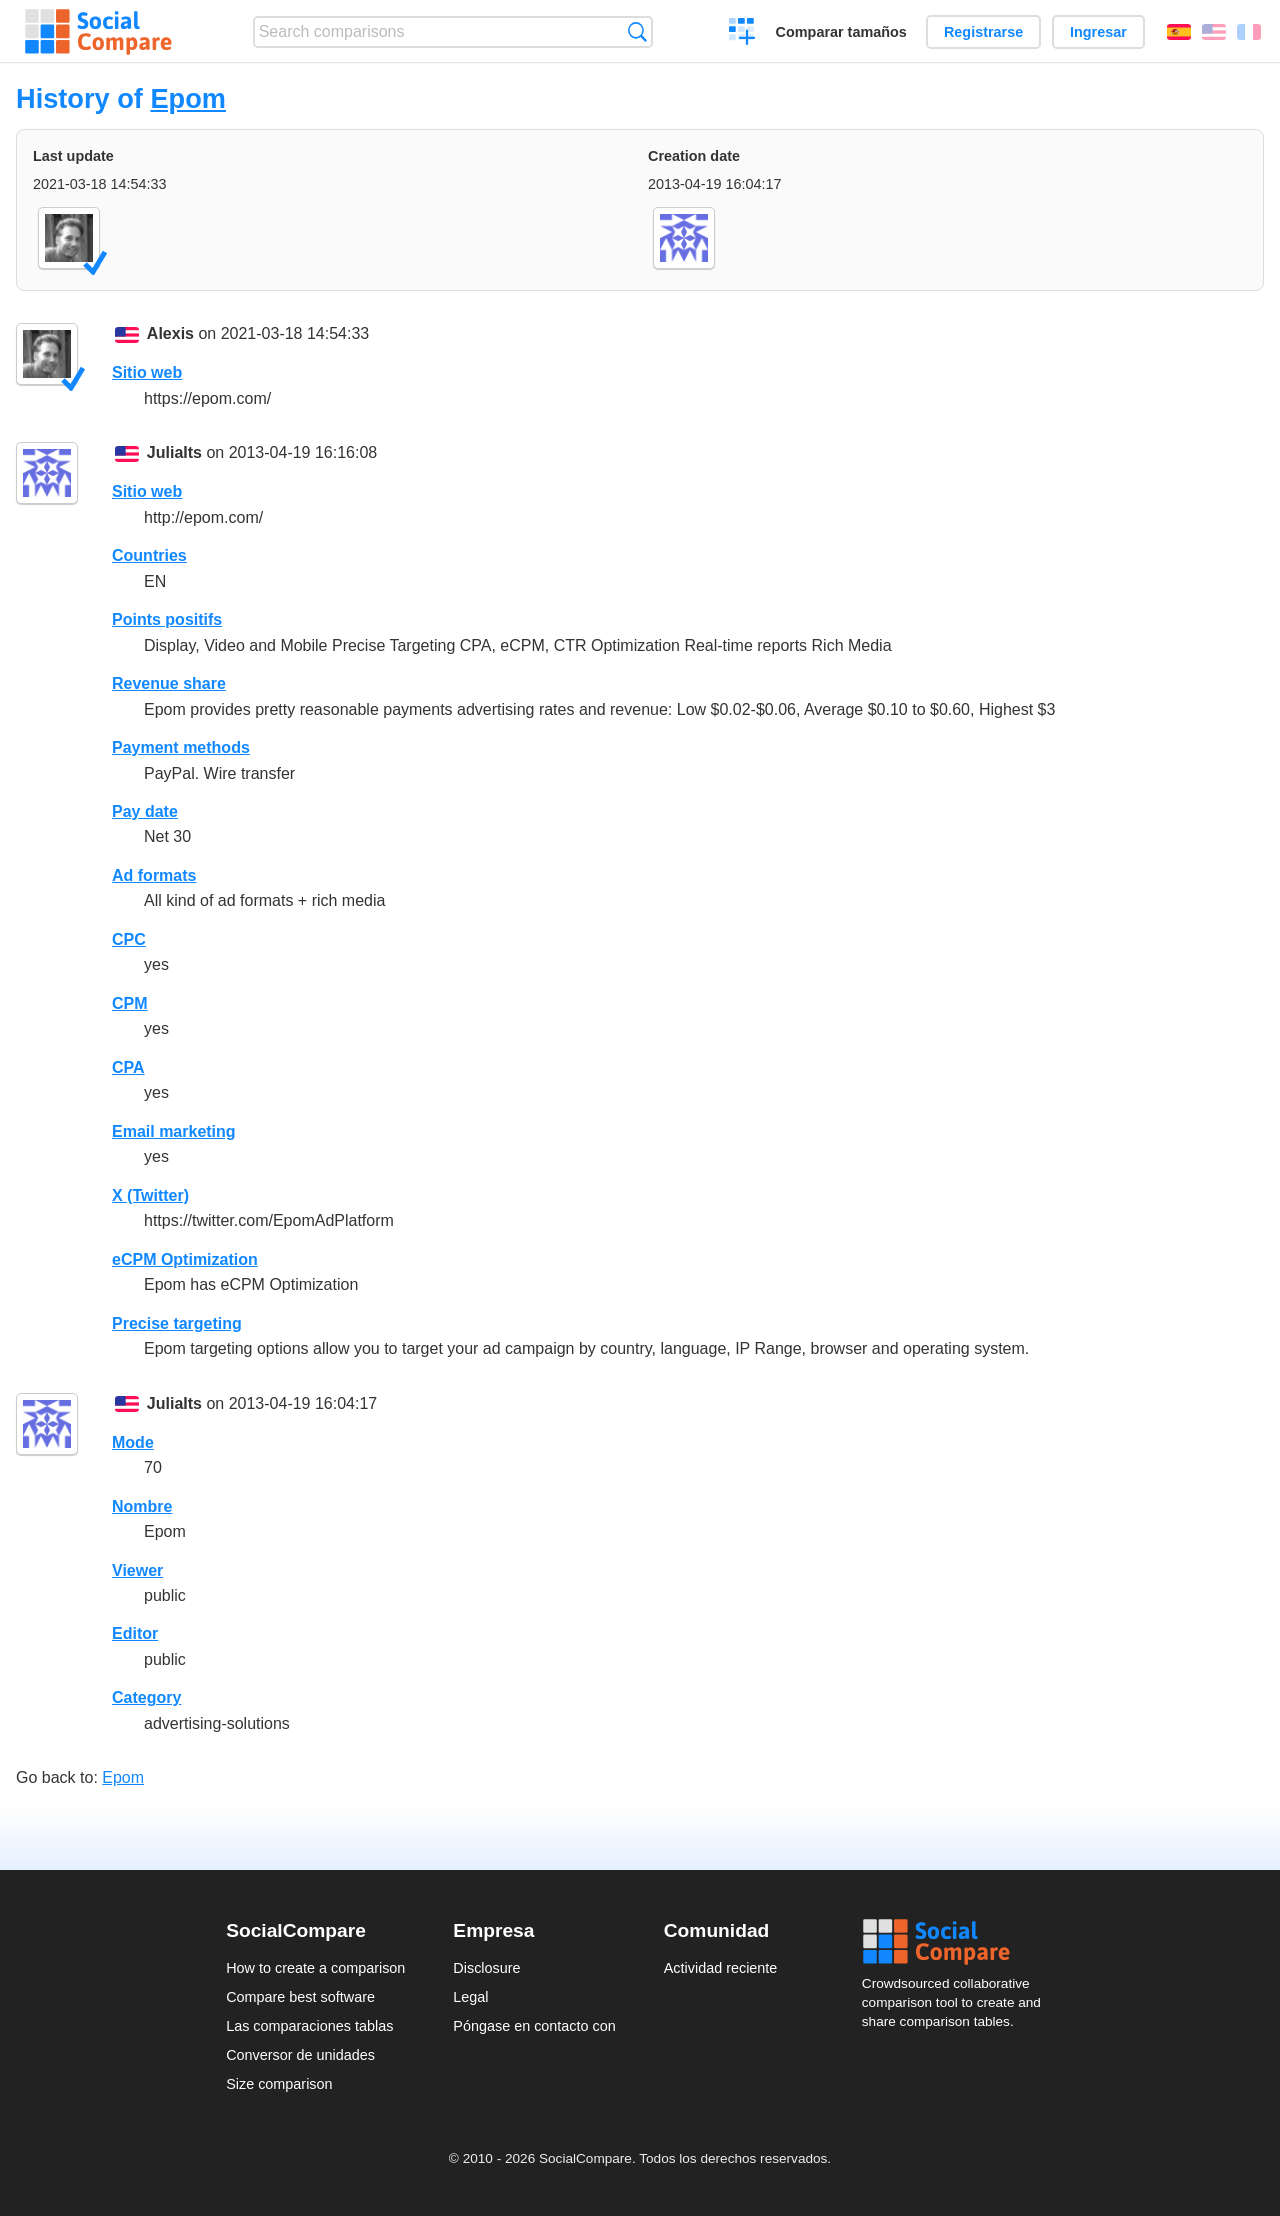  Describe the element at coordinates (129, 939) in the screenshot. I see `CPC` at that location.